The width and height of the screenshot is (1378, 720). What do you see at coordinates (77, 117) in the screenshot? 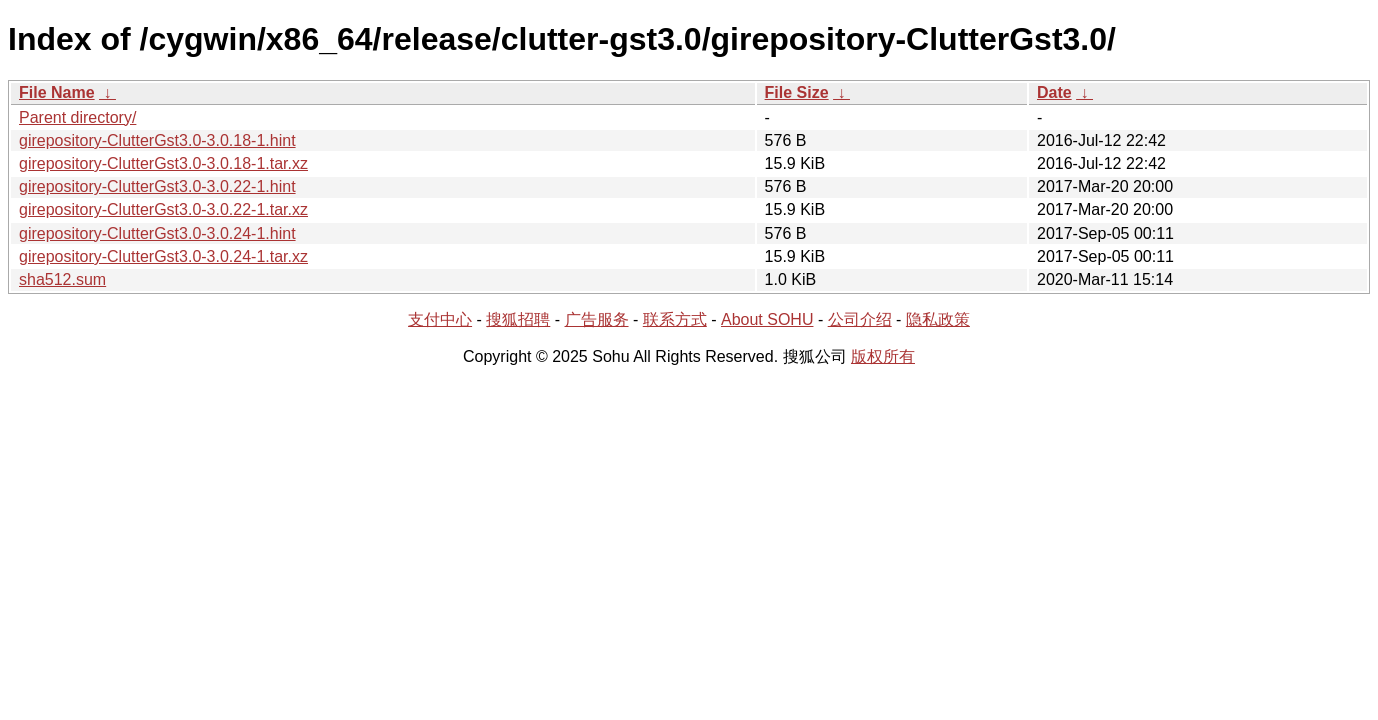
I see `Parent directory/` at bounding box center [77, 117].